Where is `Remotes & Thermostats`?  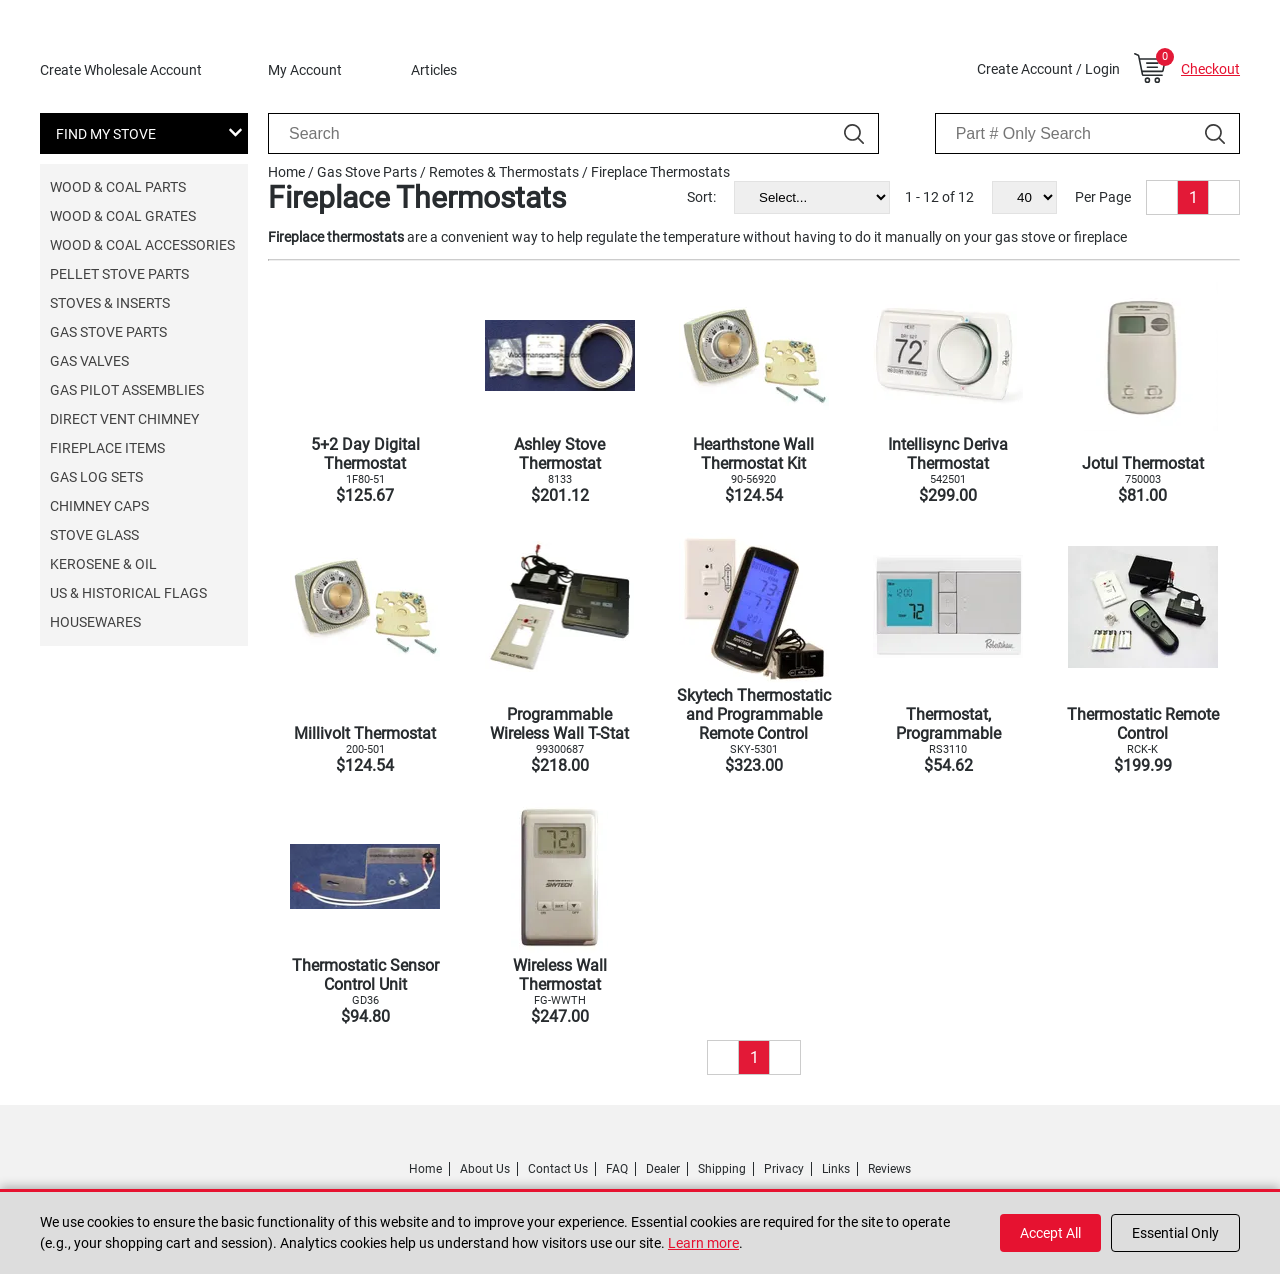 Remotes & Thermostats is located at coordinates (504, 172).